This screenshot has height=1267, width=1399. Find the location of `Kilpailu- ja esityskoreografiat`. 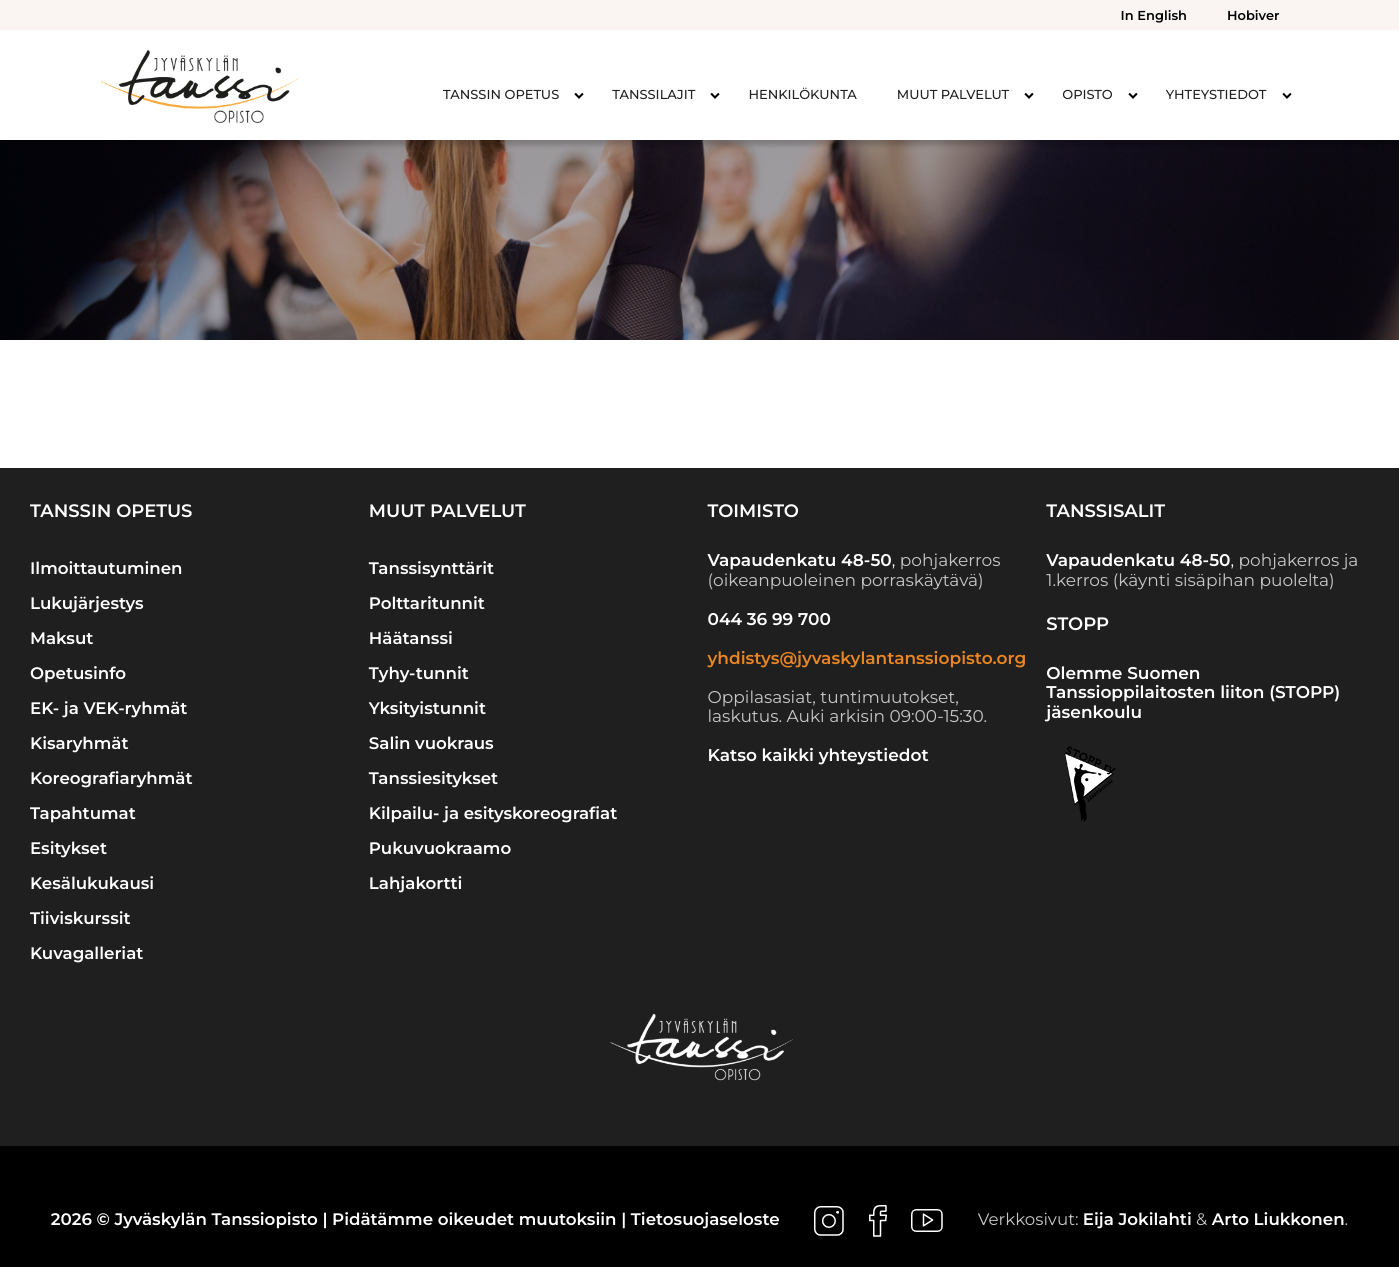

Kilpailu- ja esityskoreografiat is located at coordinates (493, 814).